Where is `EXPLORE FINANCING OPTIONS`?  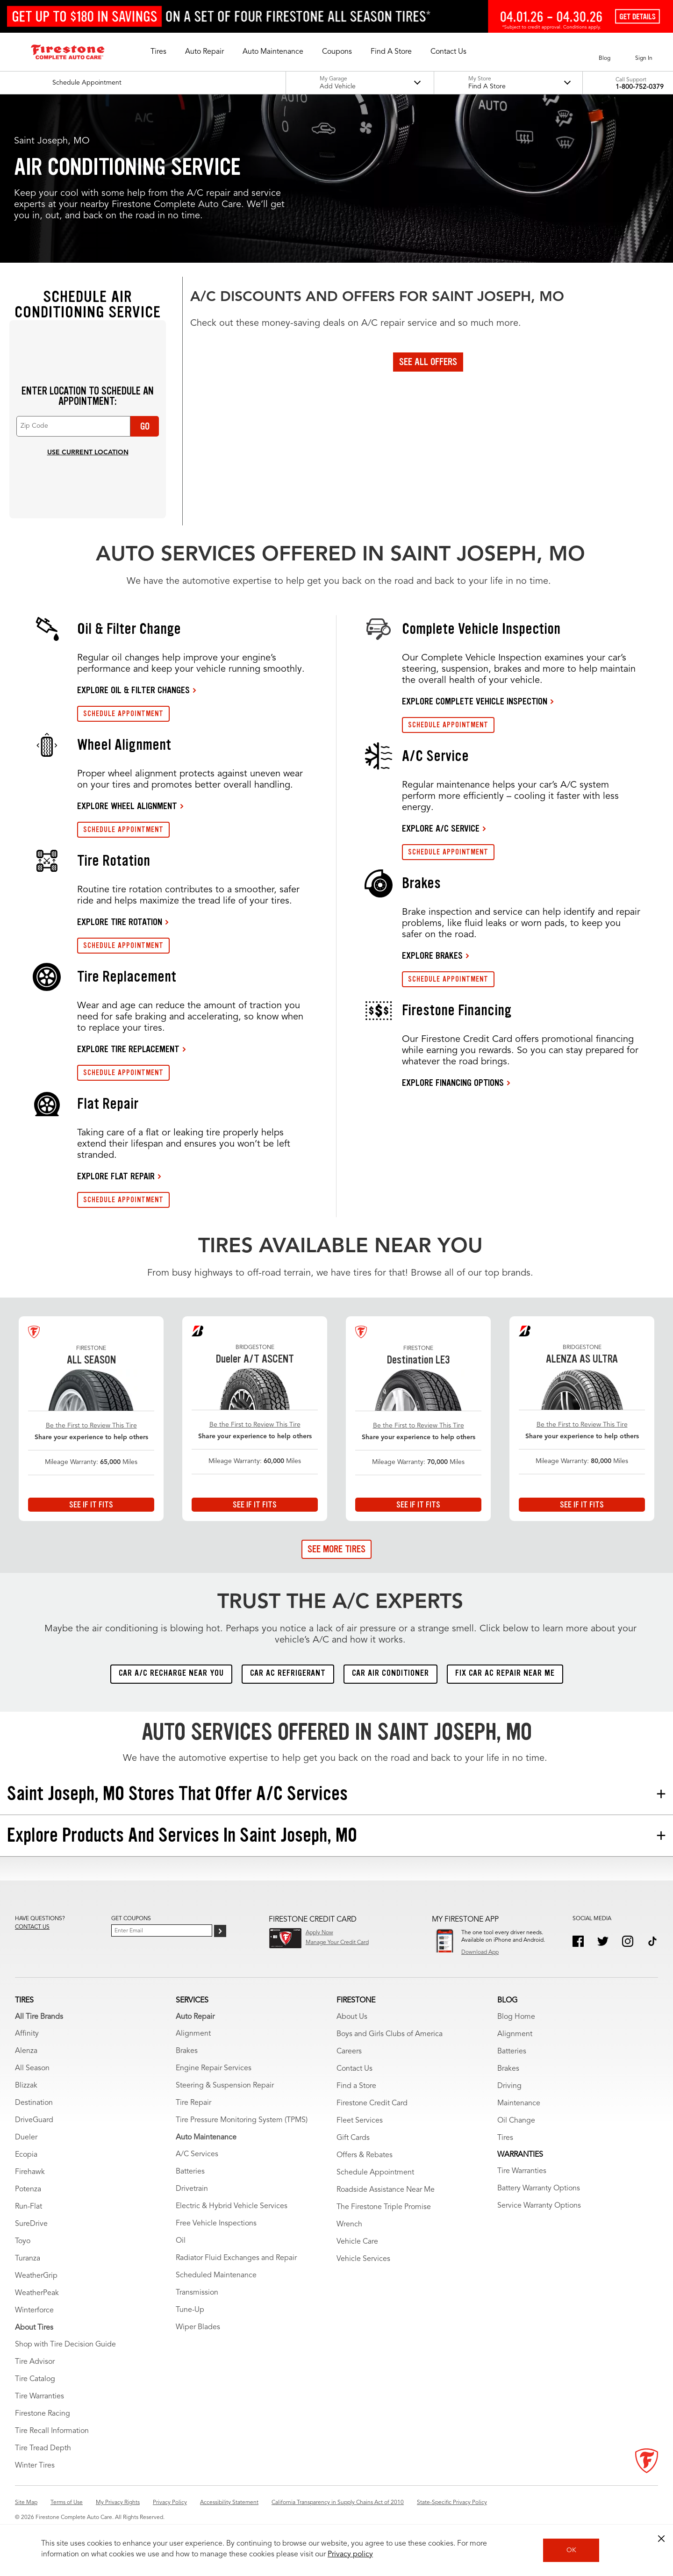 EXPLORE FINANCING OPTIONS is located at coordinates (453, 1082).